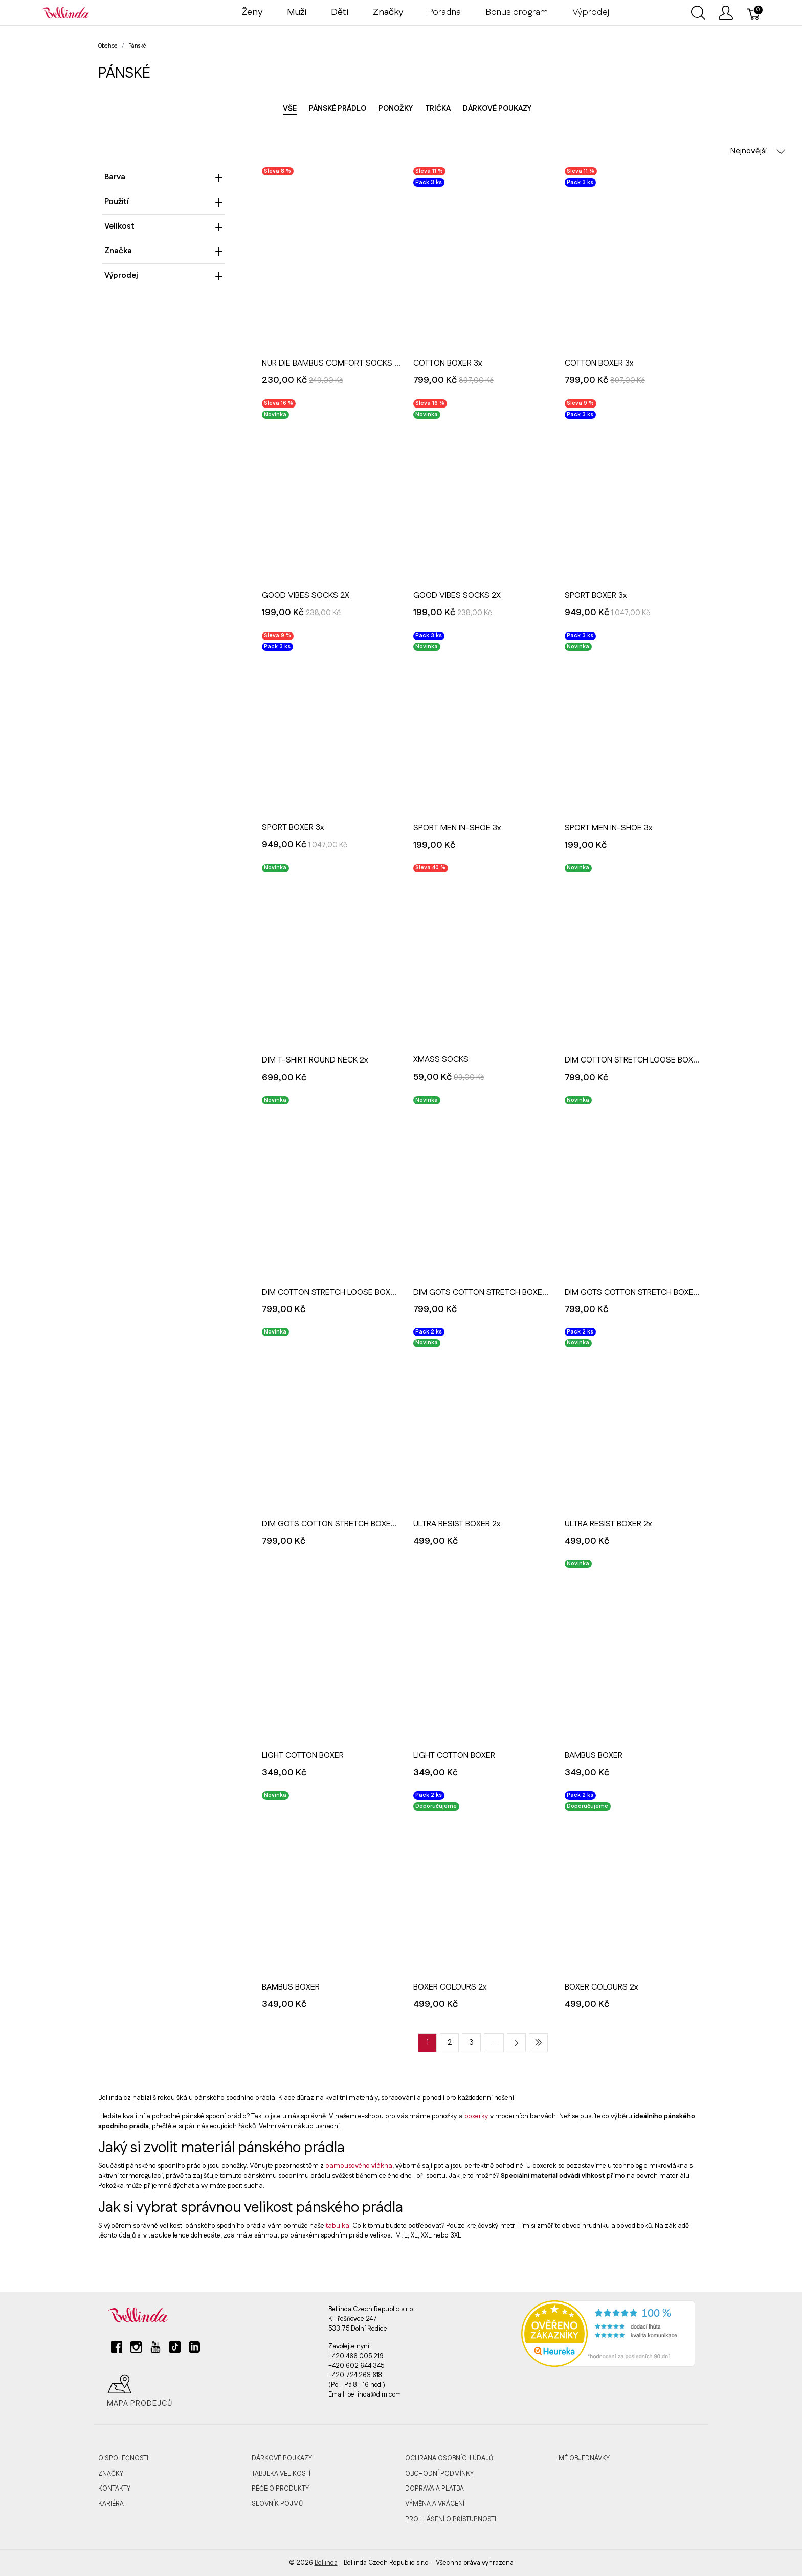  What do you see at coordinates (339, 12) in the screenshot?
I see `Děti` at bounding box center [339, 12].